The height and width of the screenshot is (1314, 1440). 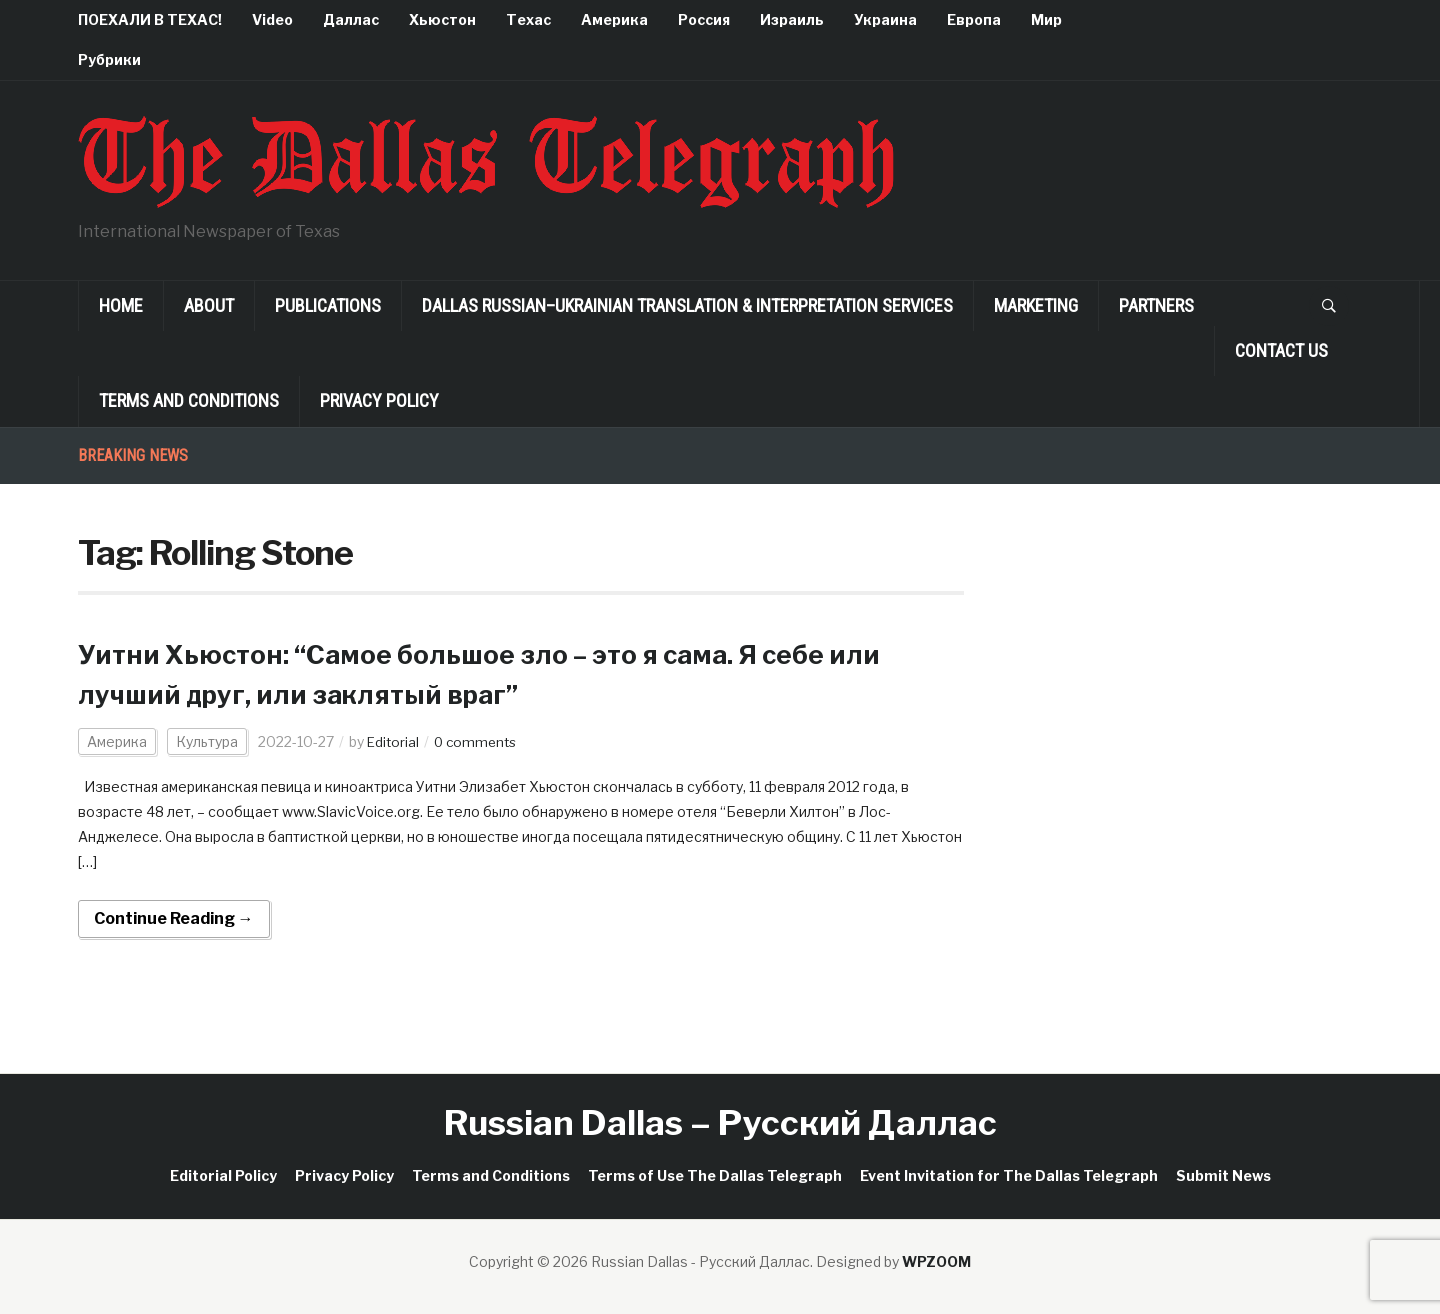 I want to click on Marketing, so click(x=1036, y=305).